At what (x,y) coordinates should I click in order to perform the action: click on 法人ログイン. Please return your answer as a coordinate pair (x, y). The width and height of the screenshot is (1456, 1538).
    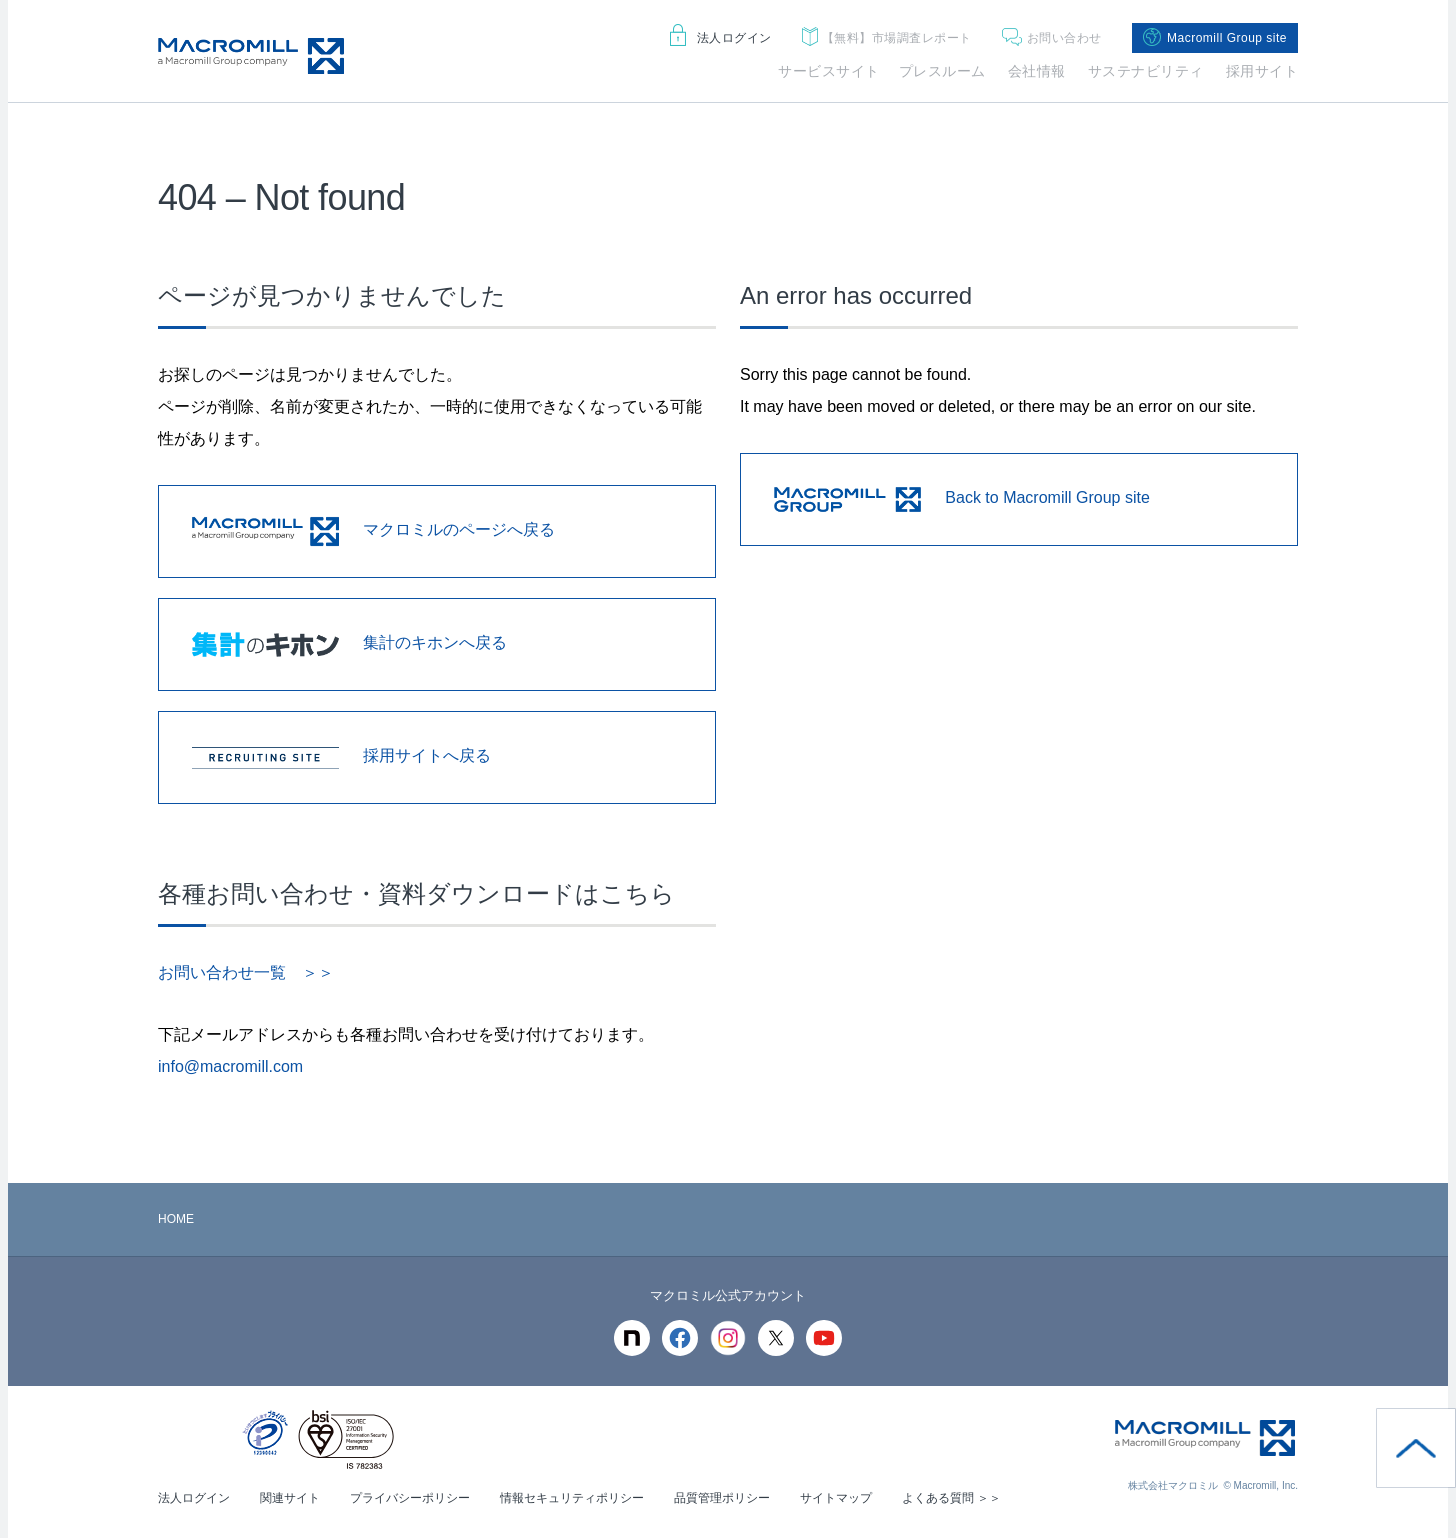
    Looking at the image, I should click on (721, 38).